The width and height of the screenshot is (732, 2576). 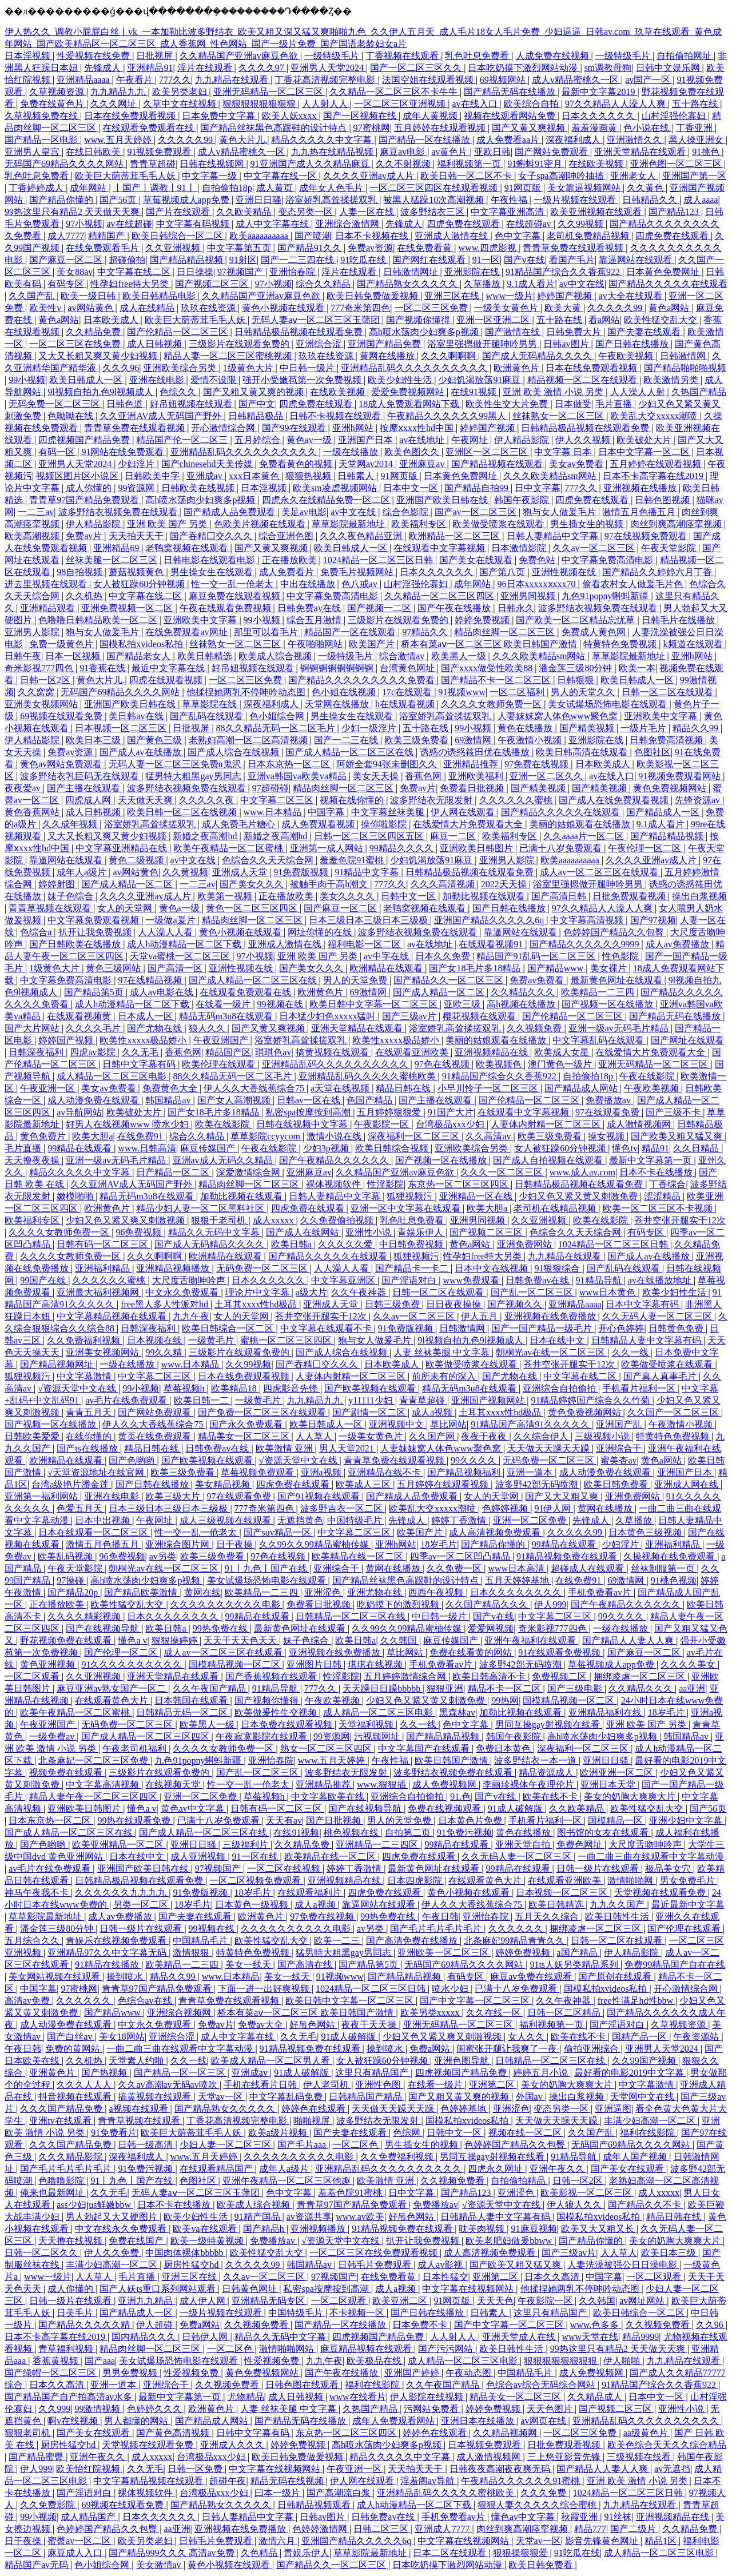 I want to click on 美日韩av在线, so click(x=137, y=716).